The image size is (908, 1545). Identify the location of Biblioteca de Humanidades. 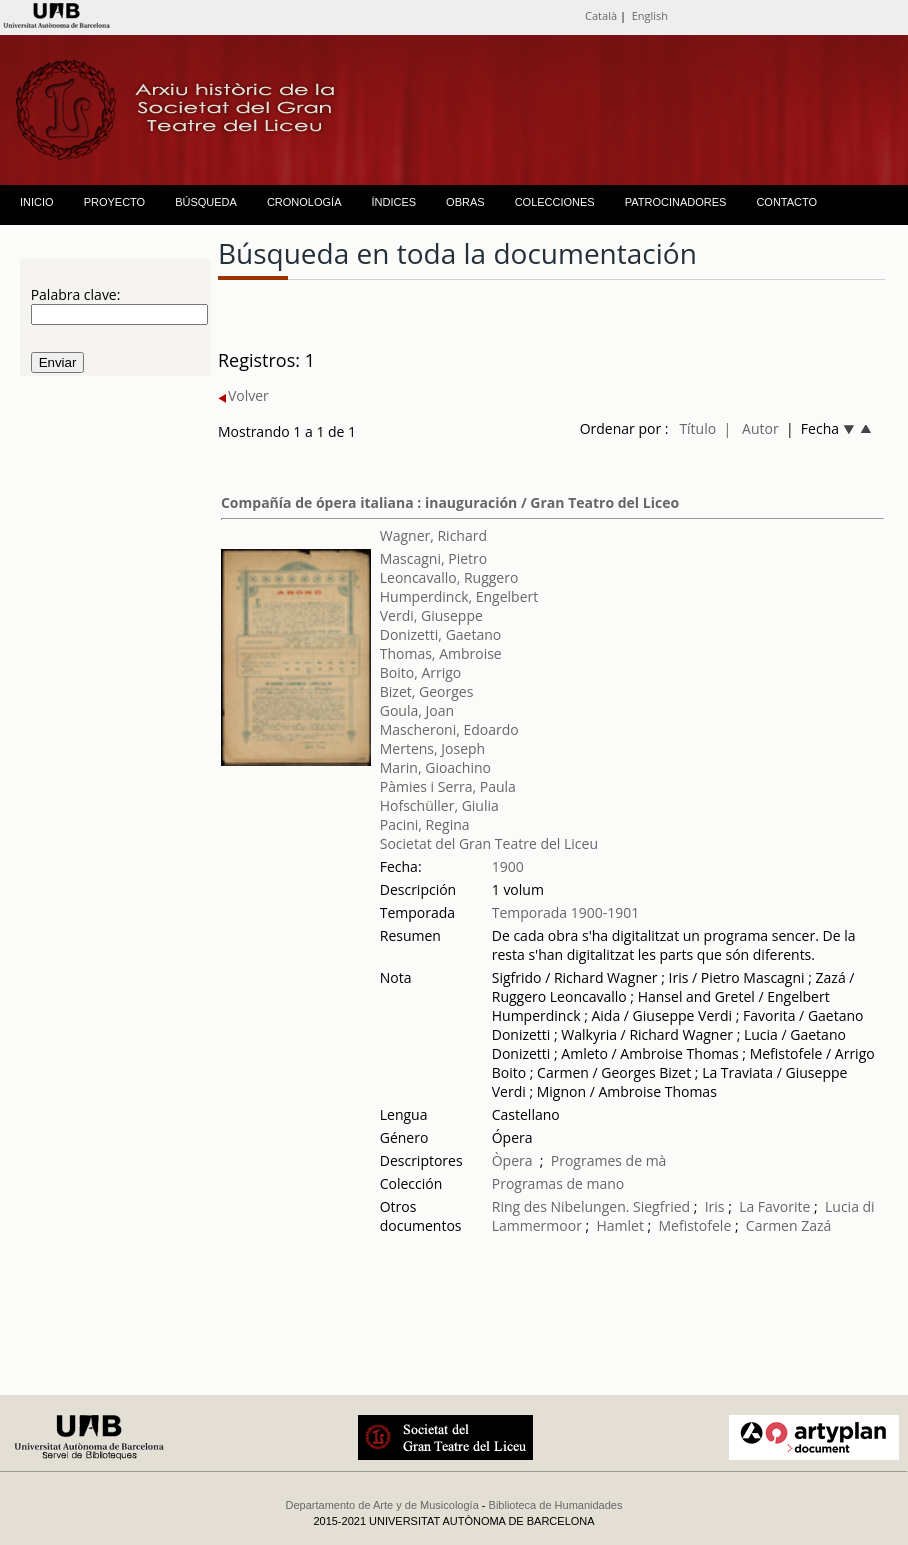
(556, 1505).